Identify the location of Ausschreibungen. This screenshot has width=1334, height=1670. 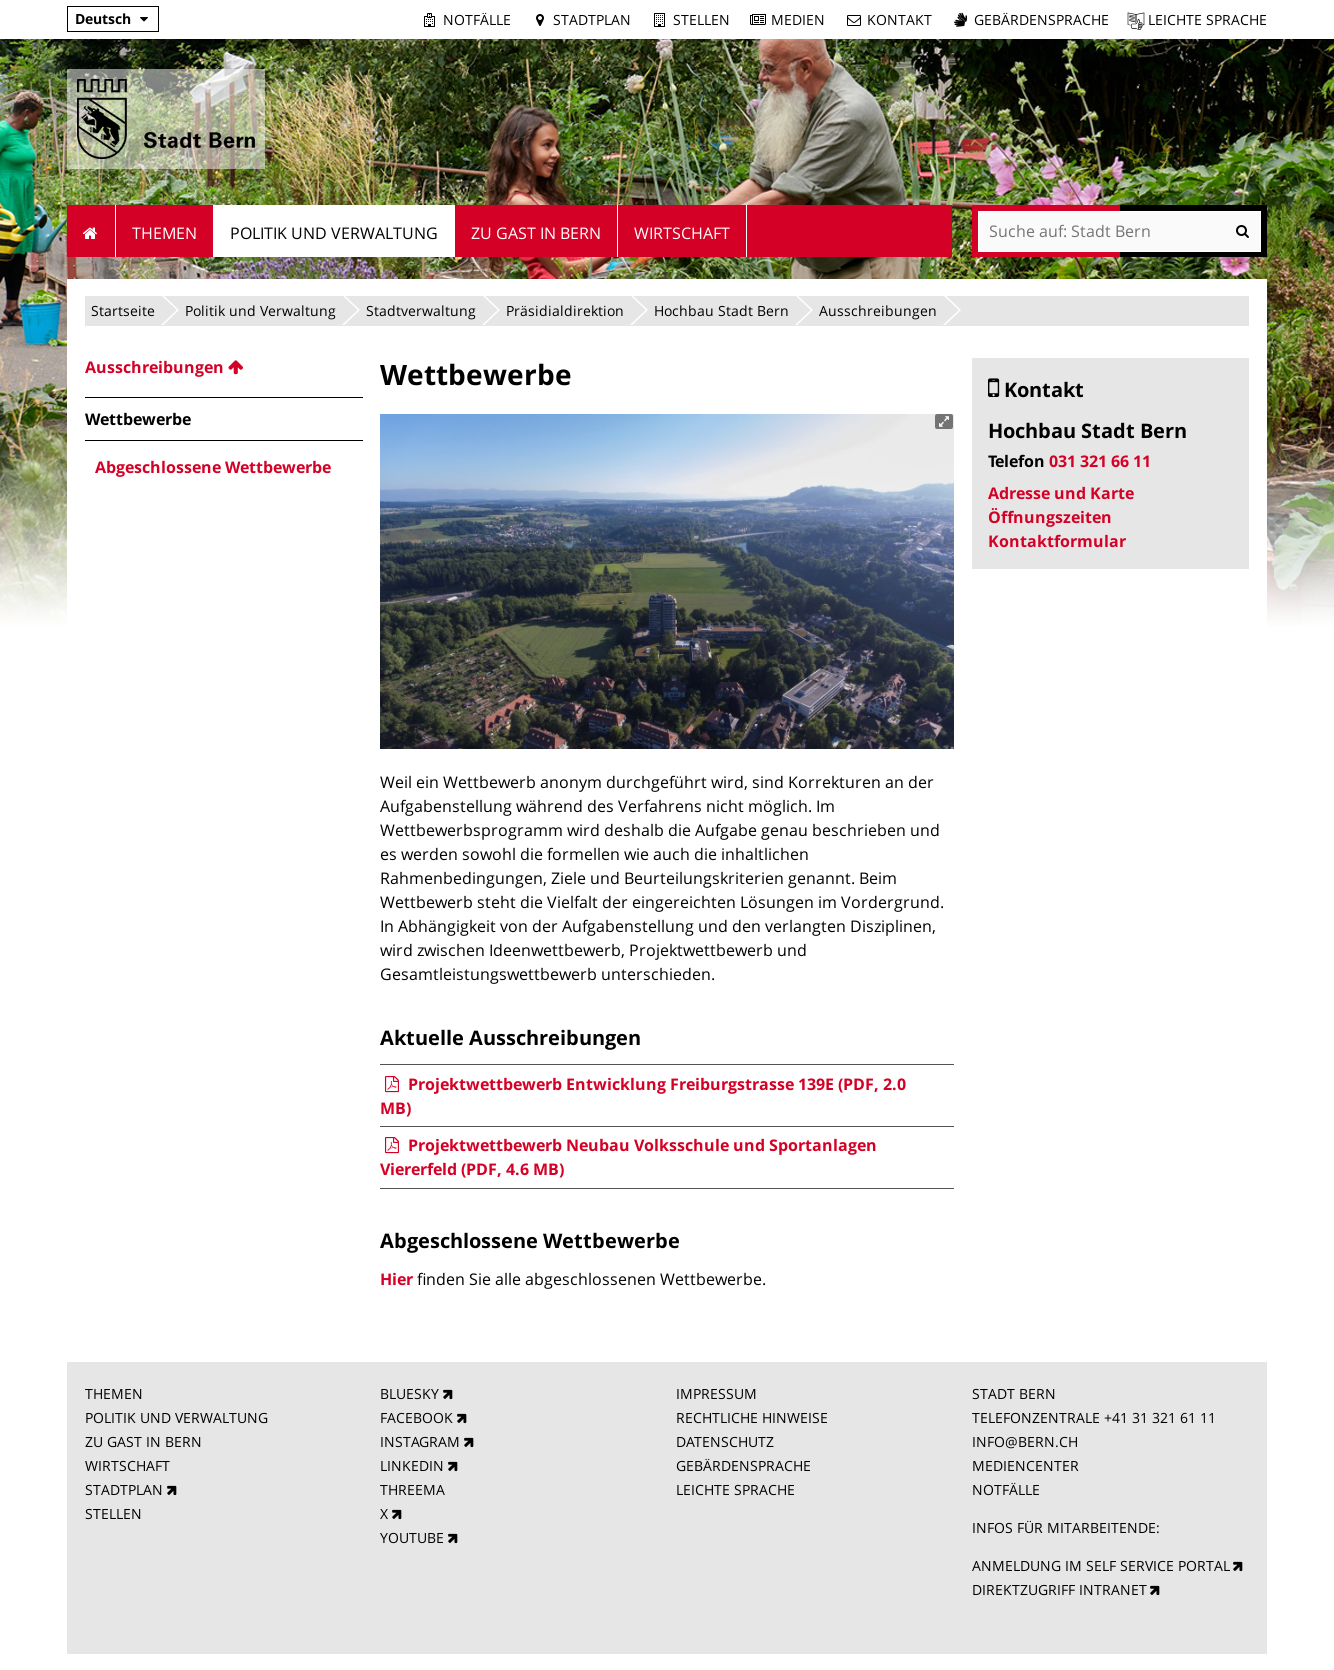
(878, 310).